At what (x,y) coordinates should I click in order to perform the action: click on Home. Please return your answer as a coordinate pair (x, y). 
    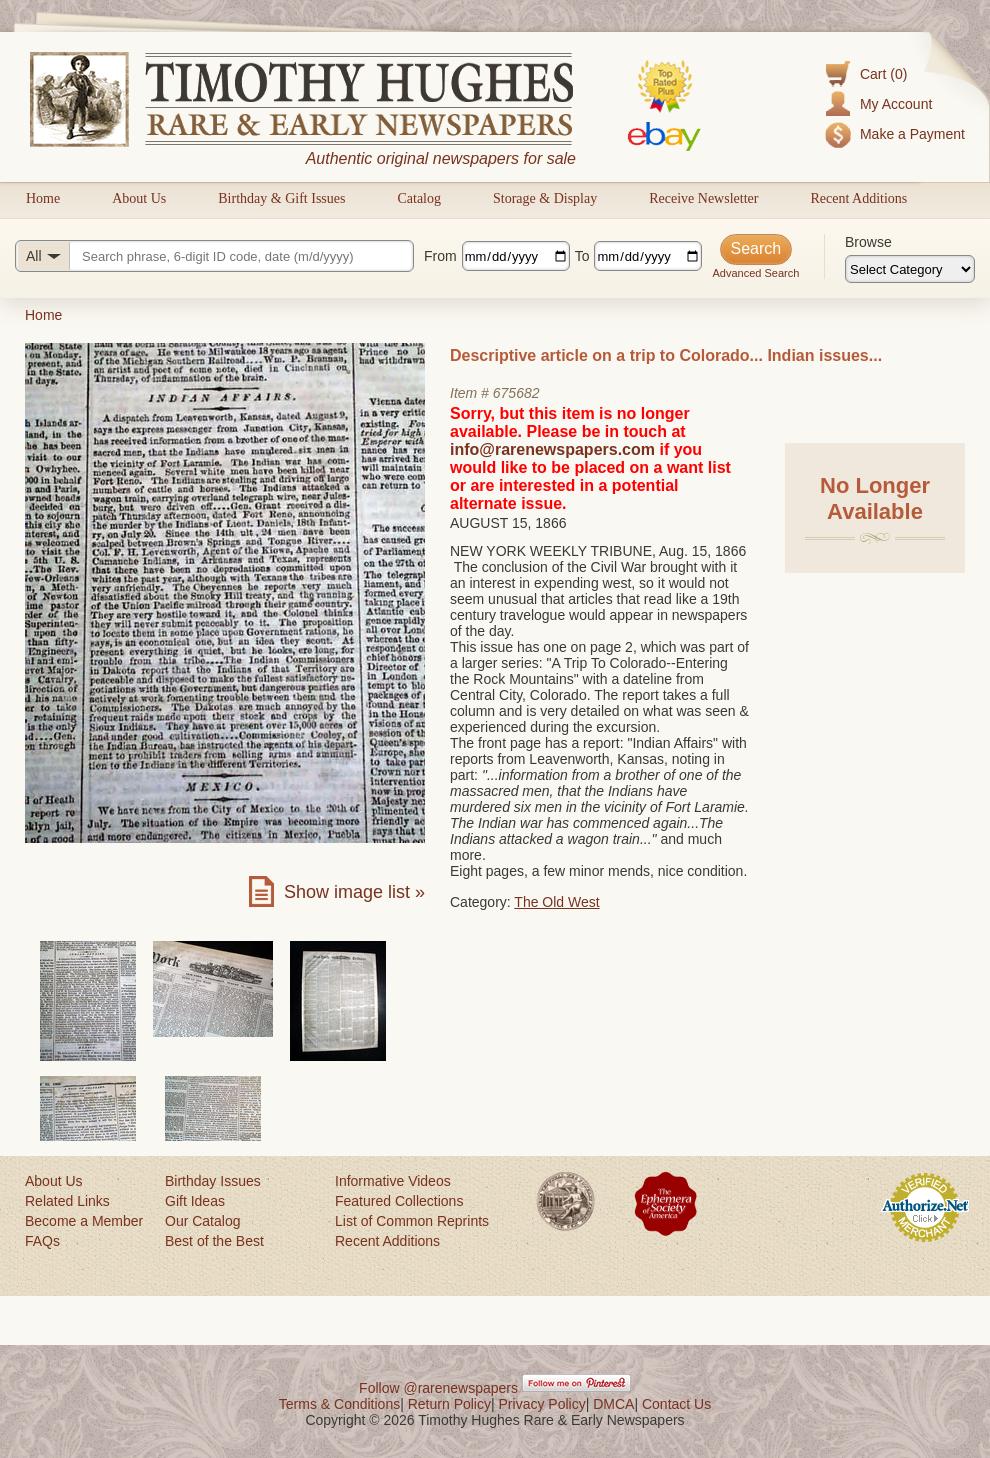
    Looking at the image, I should click on (43, 198).